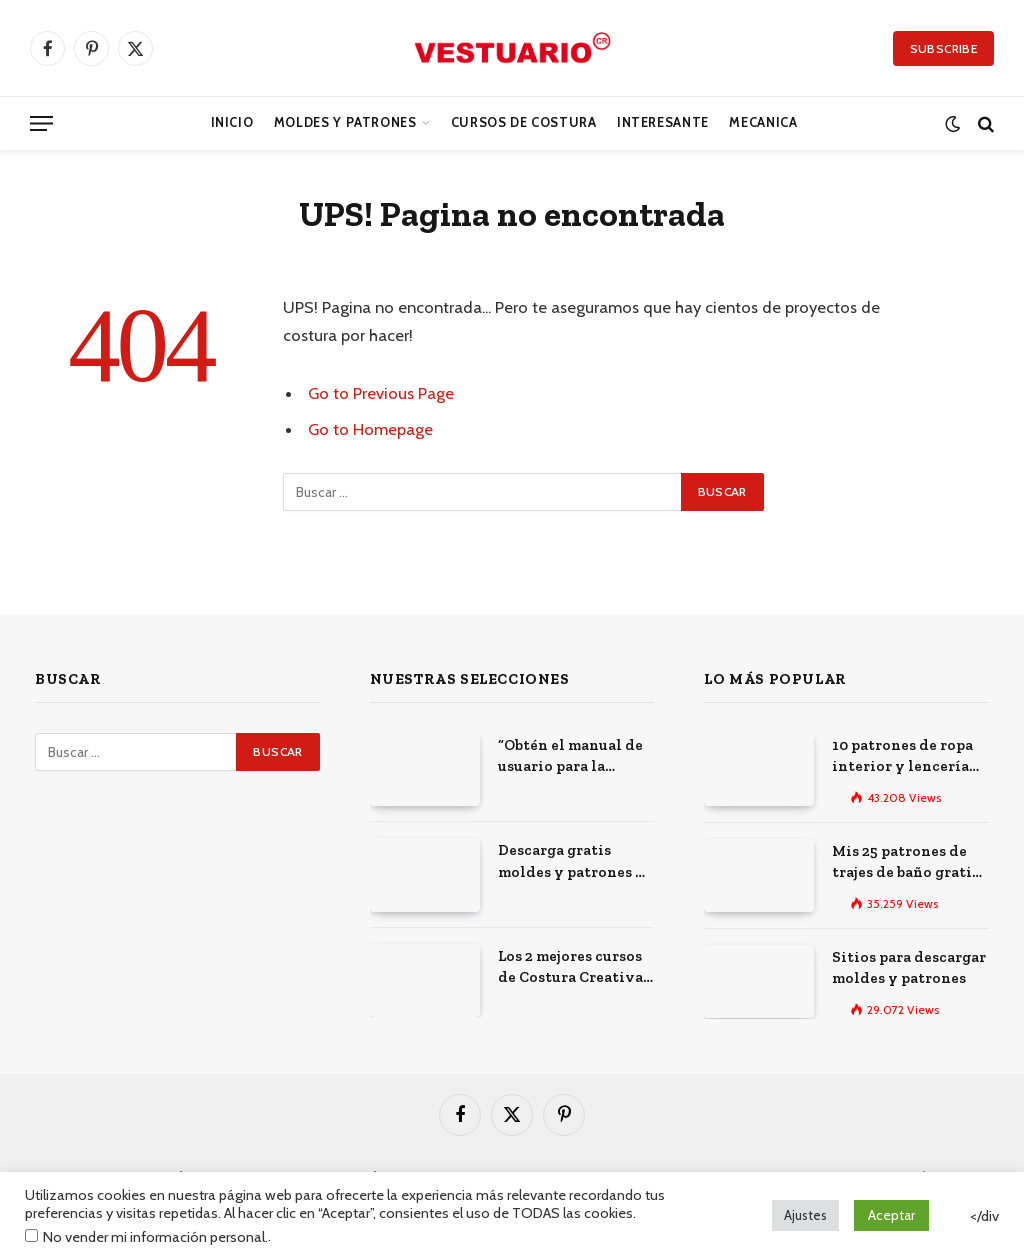  I want to click on [Menu], so click(41, 123).